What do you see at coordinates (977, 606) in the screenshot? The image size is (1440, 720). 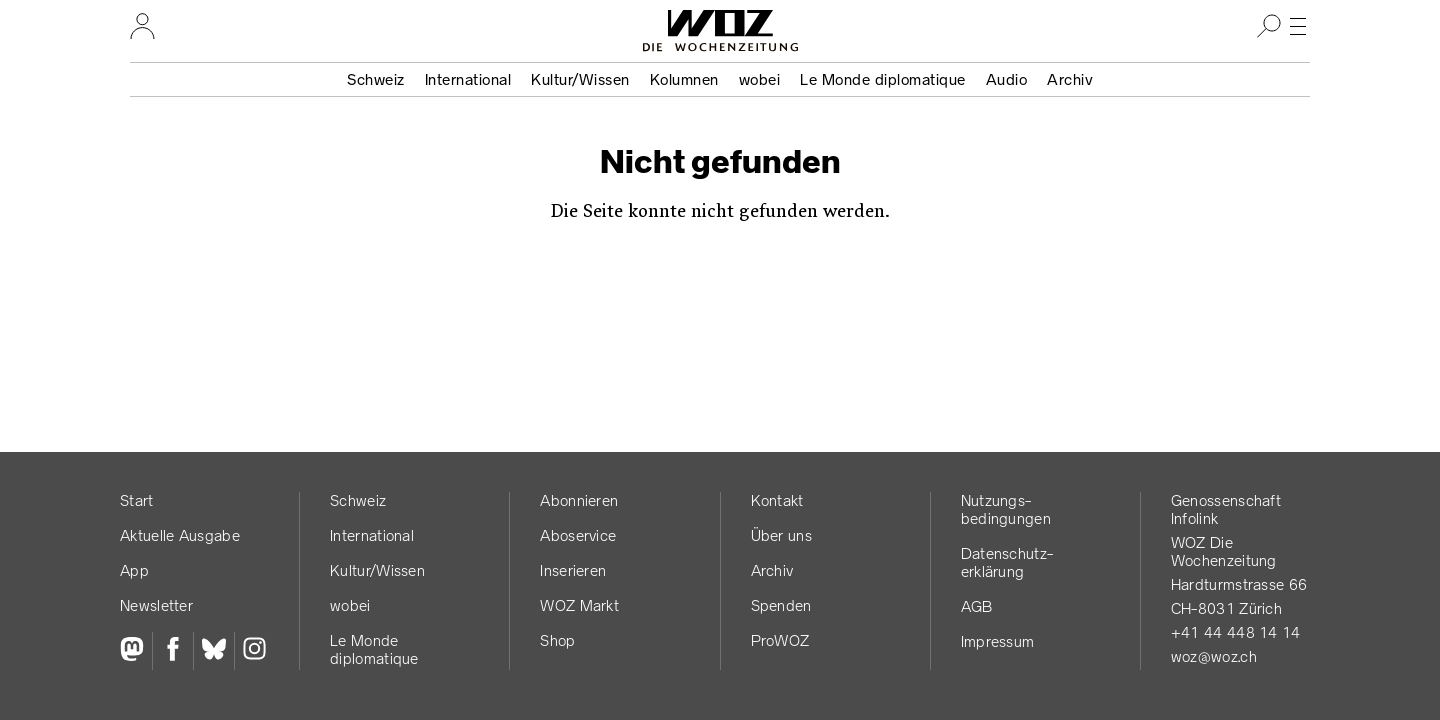 I see `AGB` at bounding box center [977, 606].